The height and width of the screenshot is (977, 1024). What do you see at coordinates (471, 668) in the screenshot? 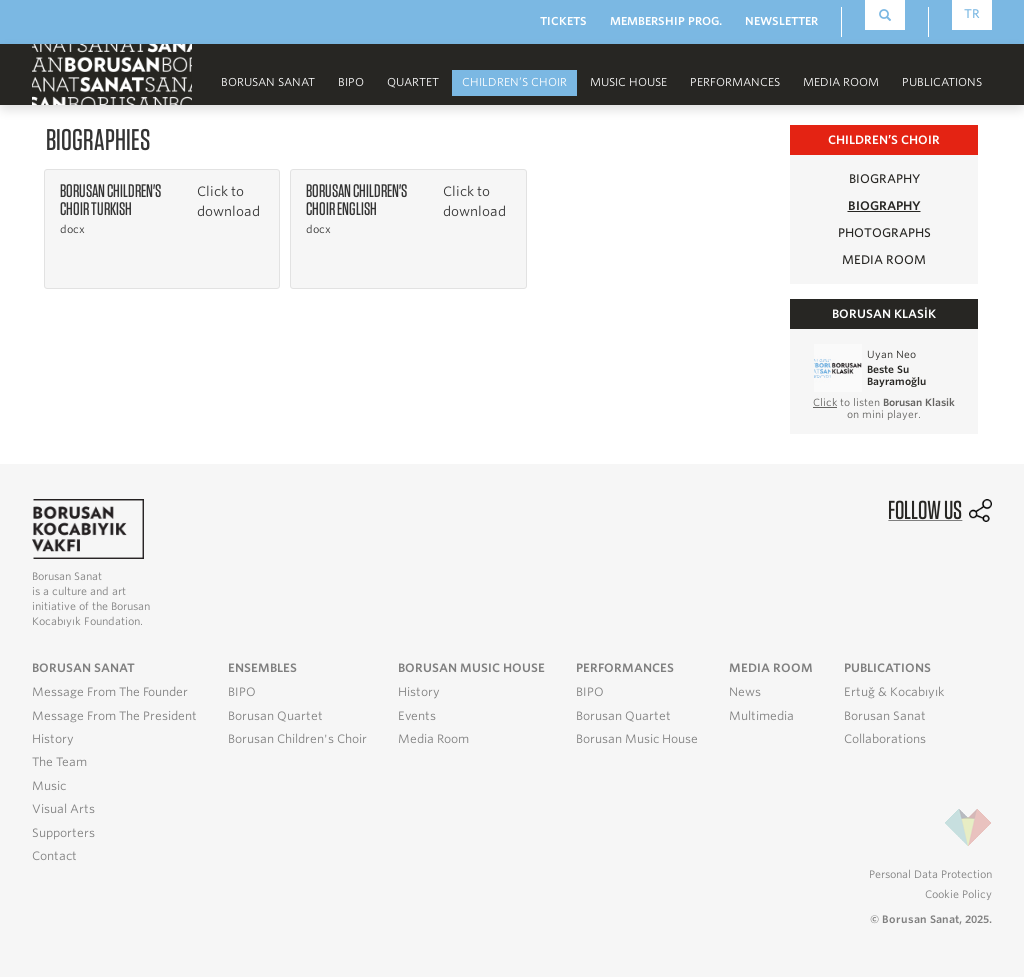
I see `BORUSAN MUSIC HOUSE` at bounding box center [471, 668].